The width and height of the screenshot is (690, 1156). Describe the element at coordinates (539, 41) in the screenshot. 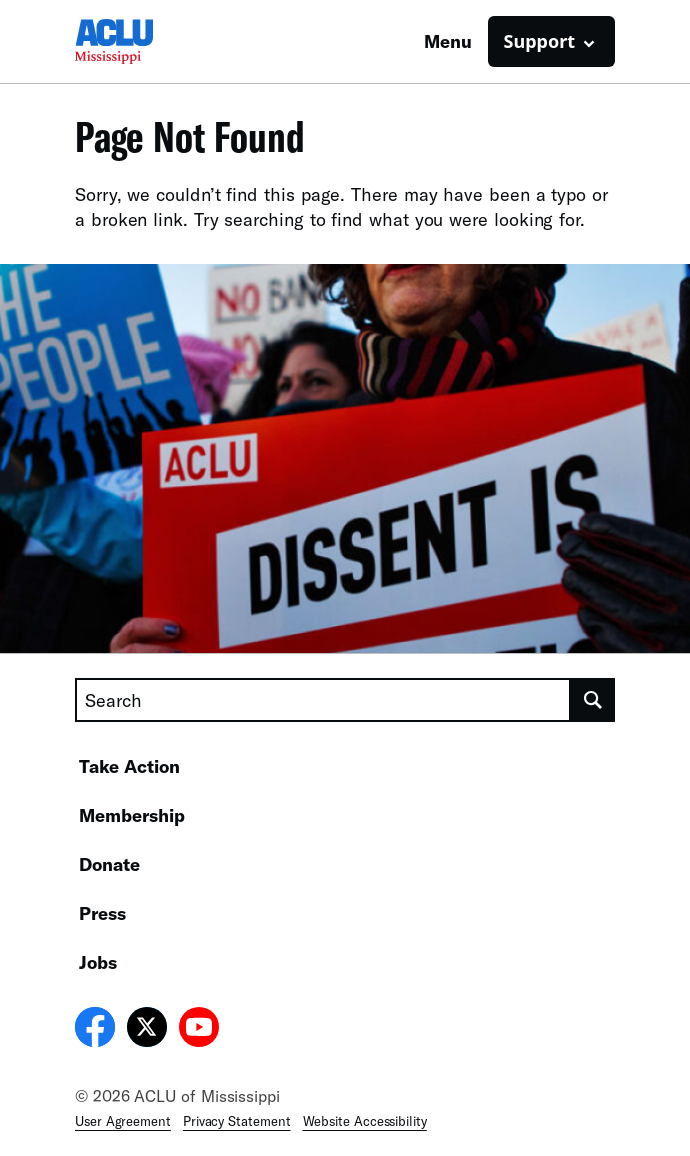

I see `Support [button]` at that location.